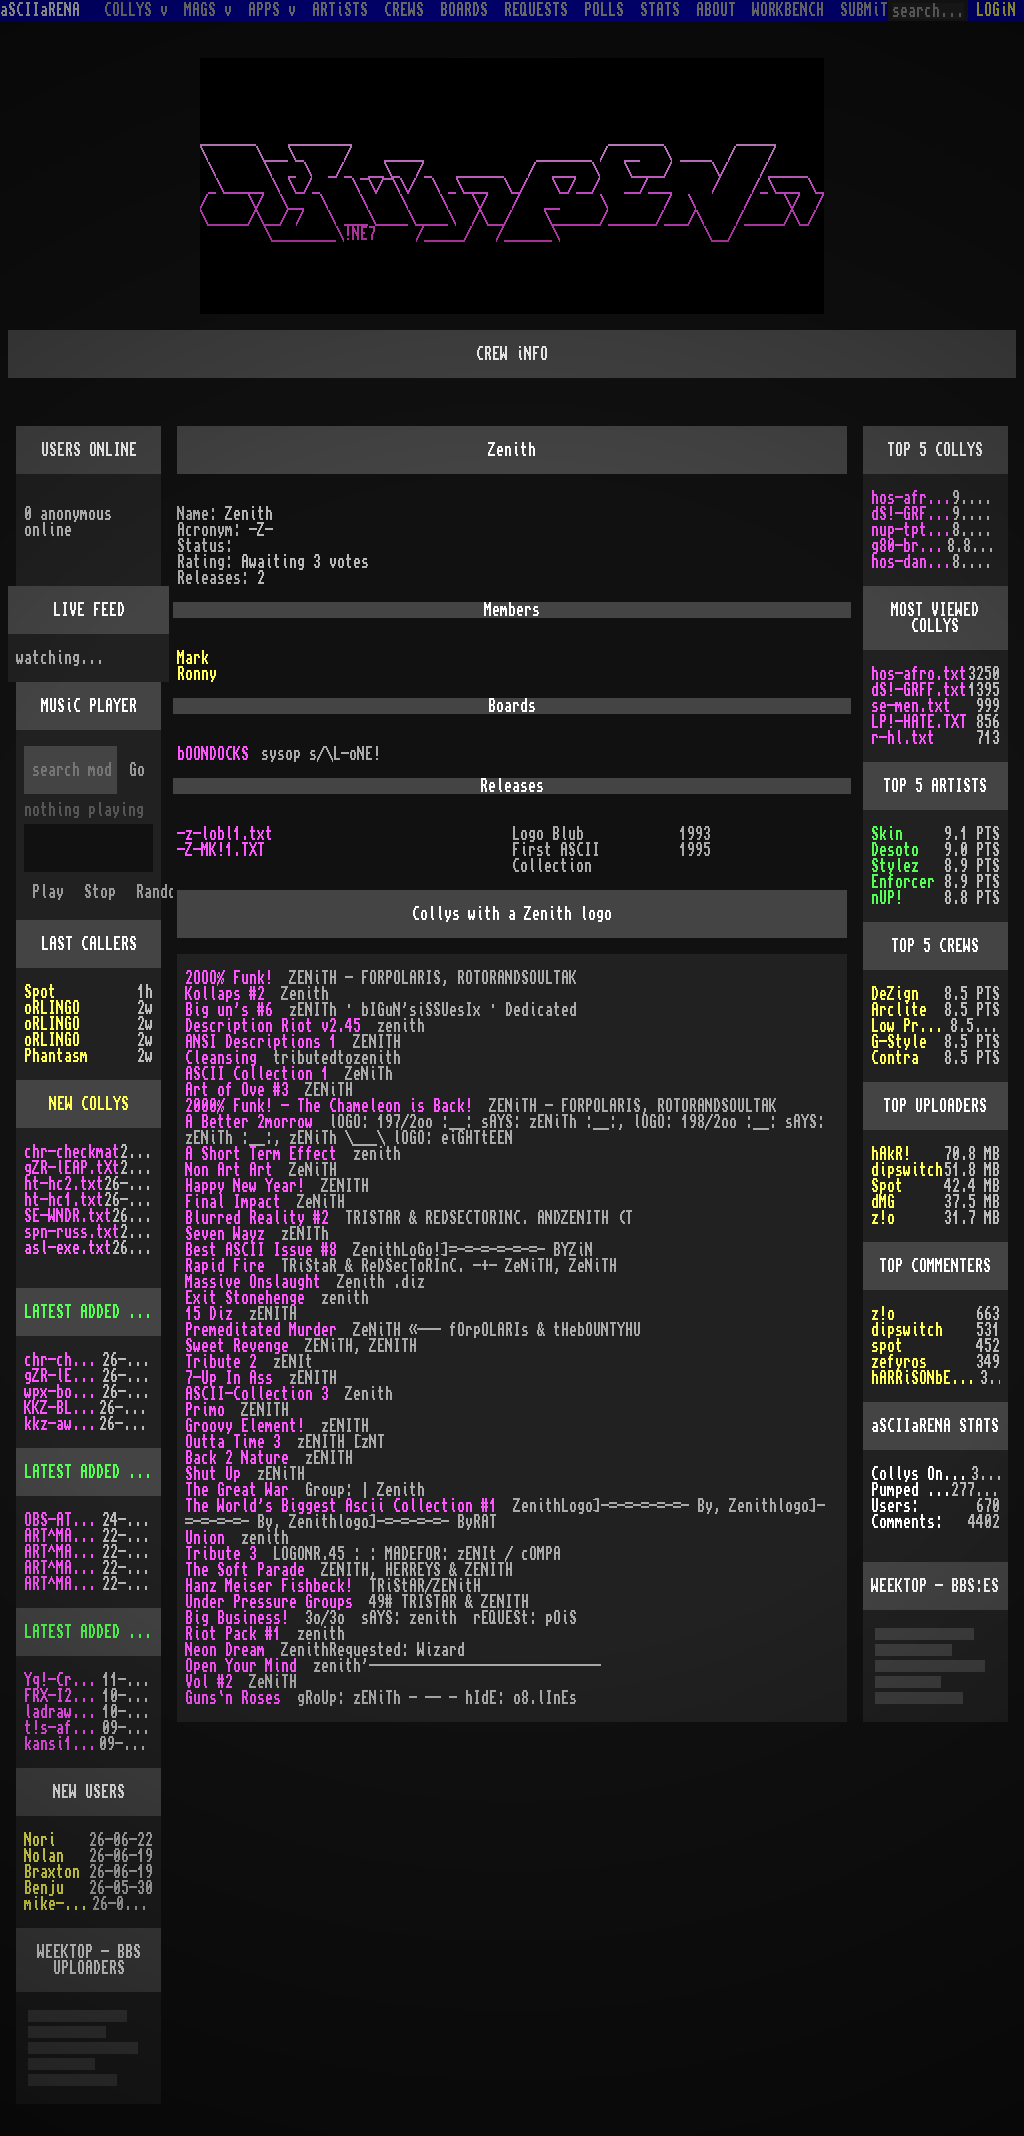 This screenshot has height=2136, width=1024. Describe the element at coordinates (329, 1106) in the screenshot. I see `2000% Funk! - The Chameleon is Back!` at that location.